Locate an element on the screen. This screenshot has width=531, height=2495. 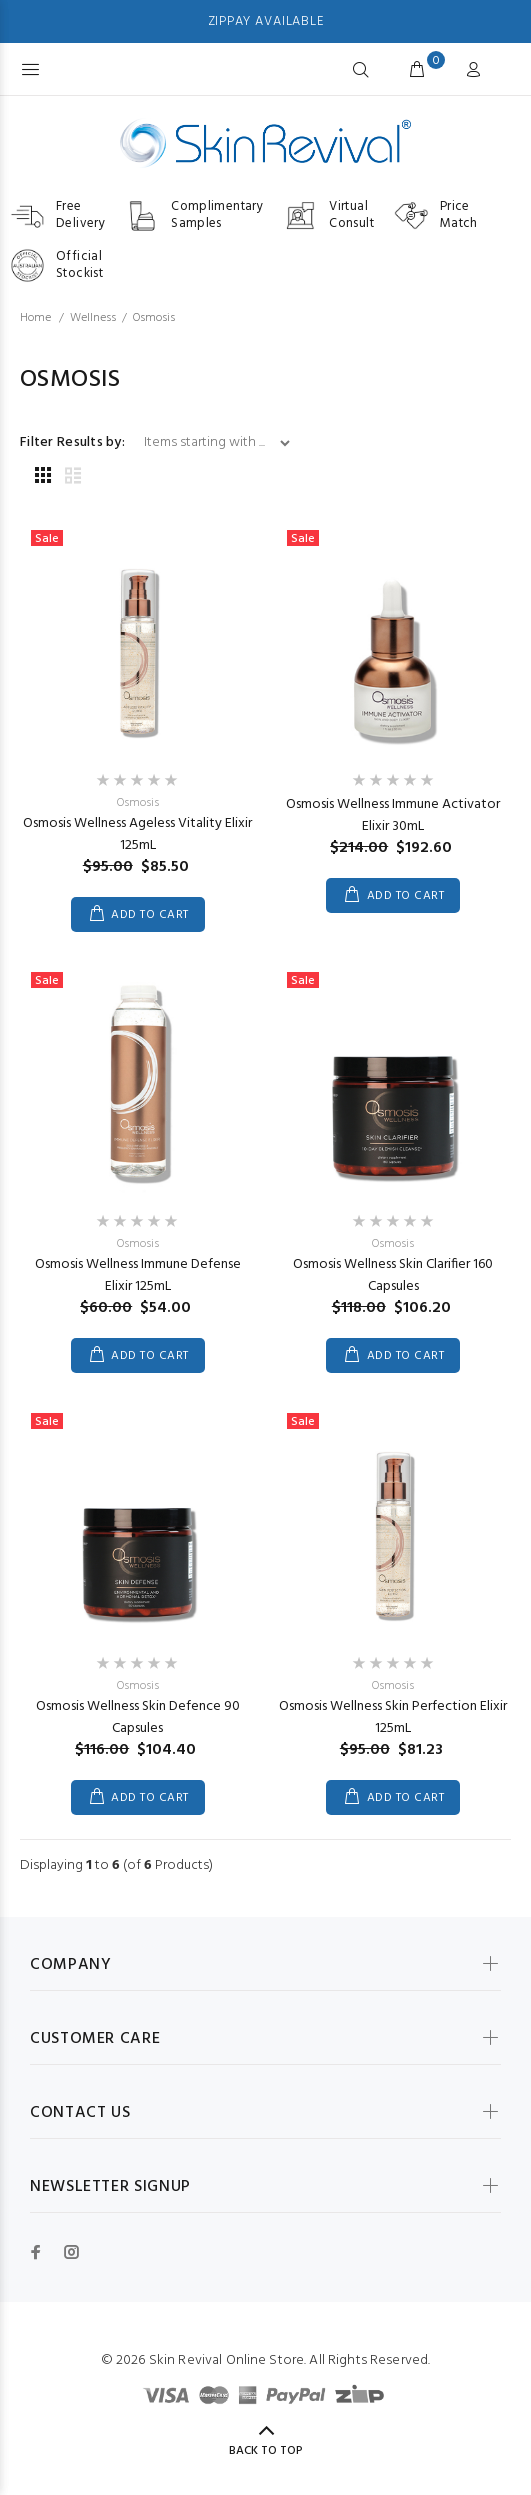
Osmosis Wellness Immune Defense Elixir 125mL is located at coordinates (138, 1275).